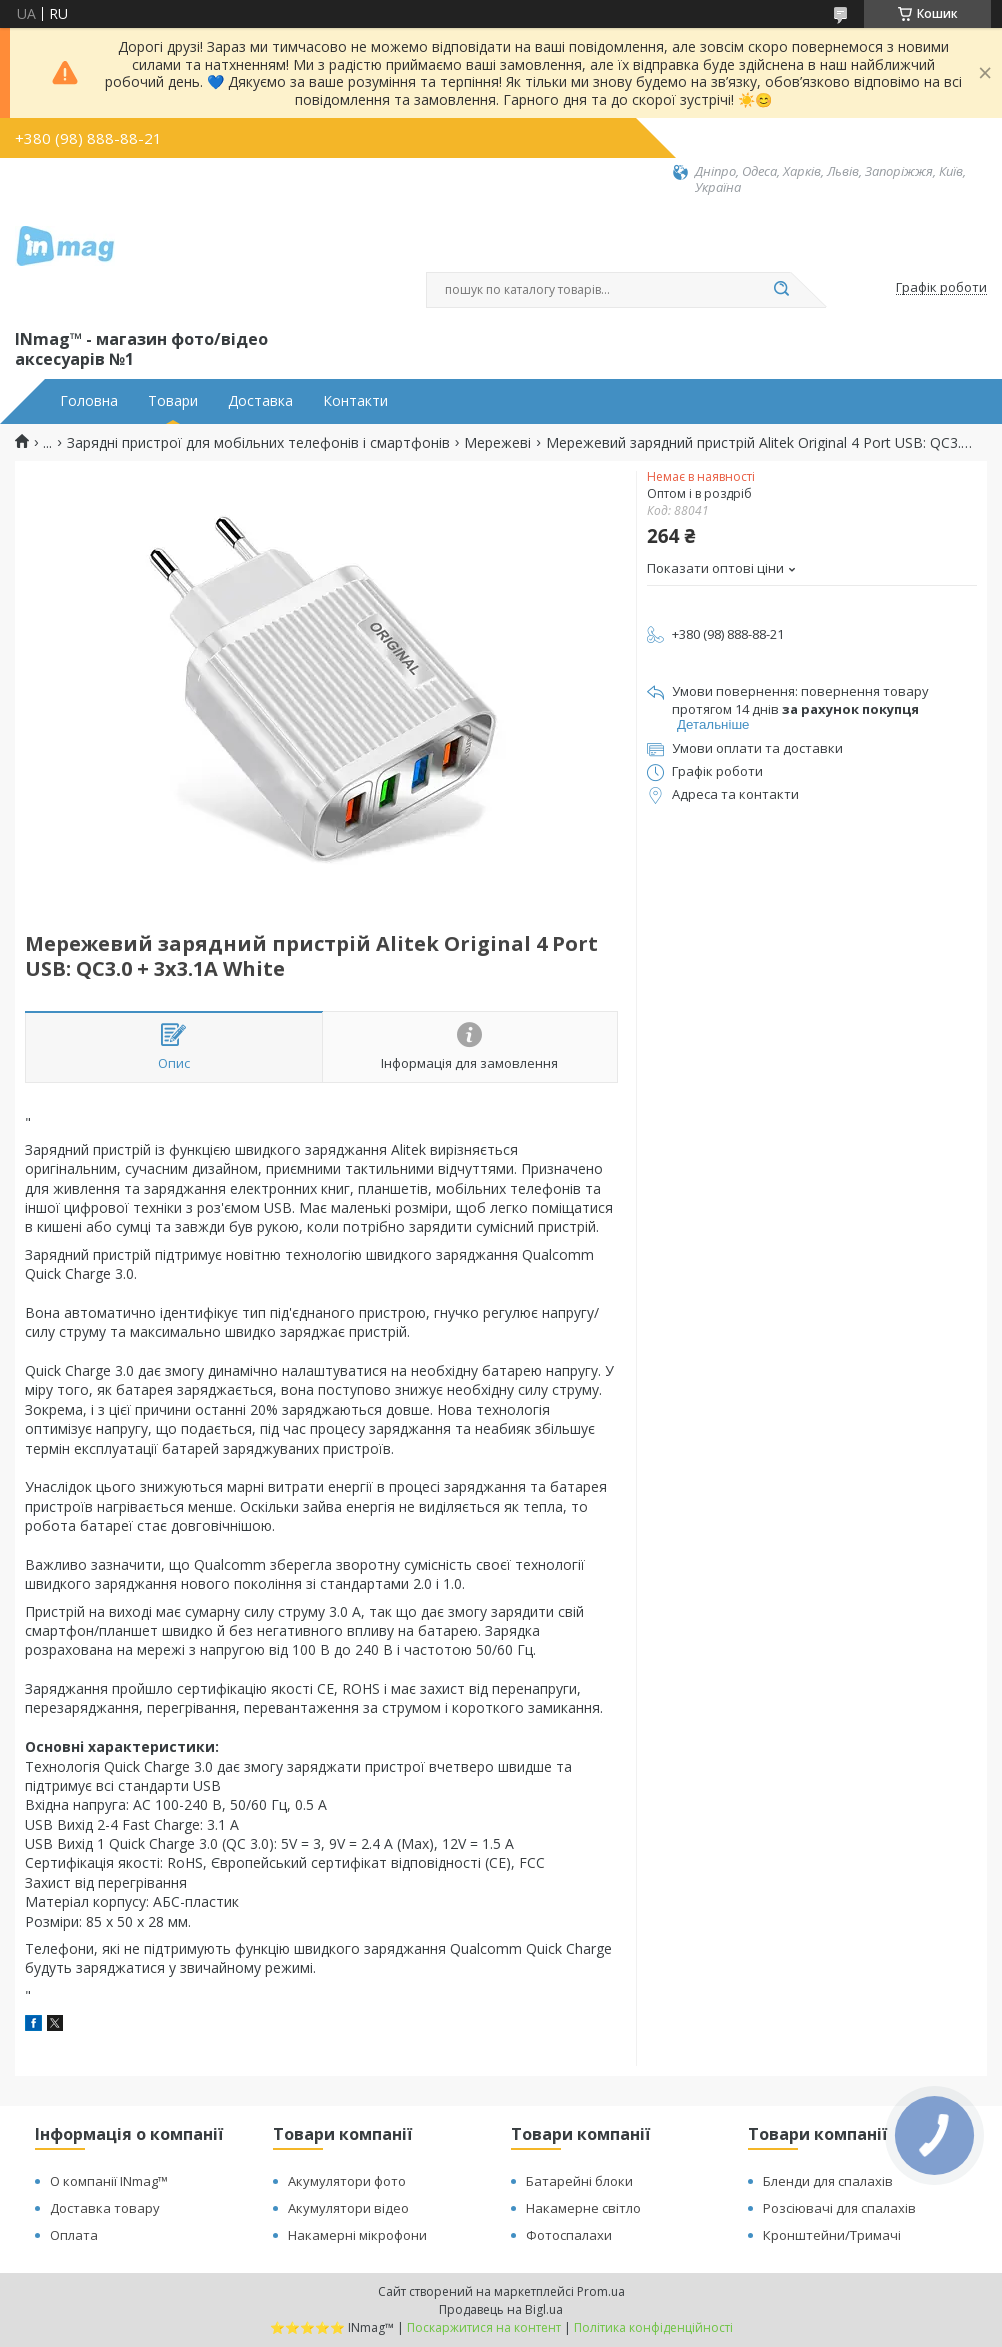 Image resolution: width=1002 pixels, height=2347 pixels. I want to click on Батарейні блоки, so click(579, 2181).